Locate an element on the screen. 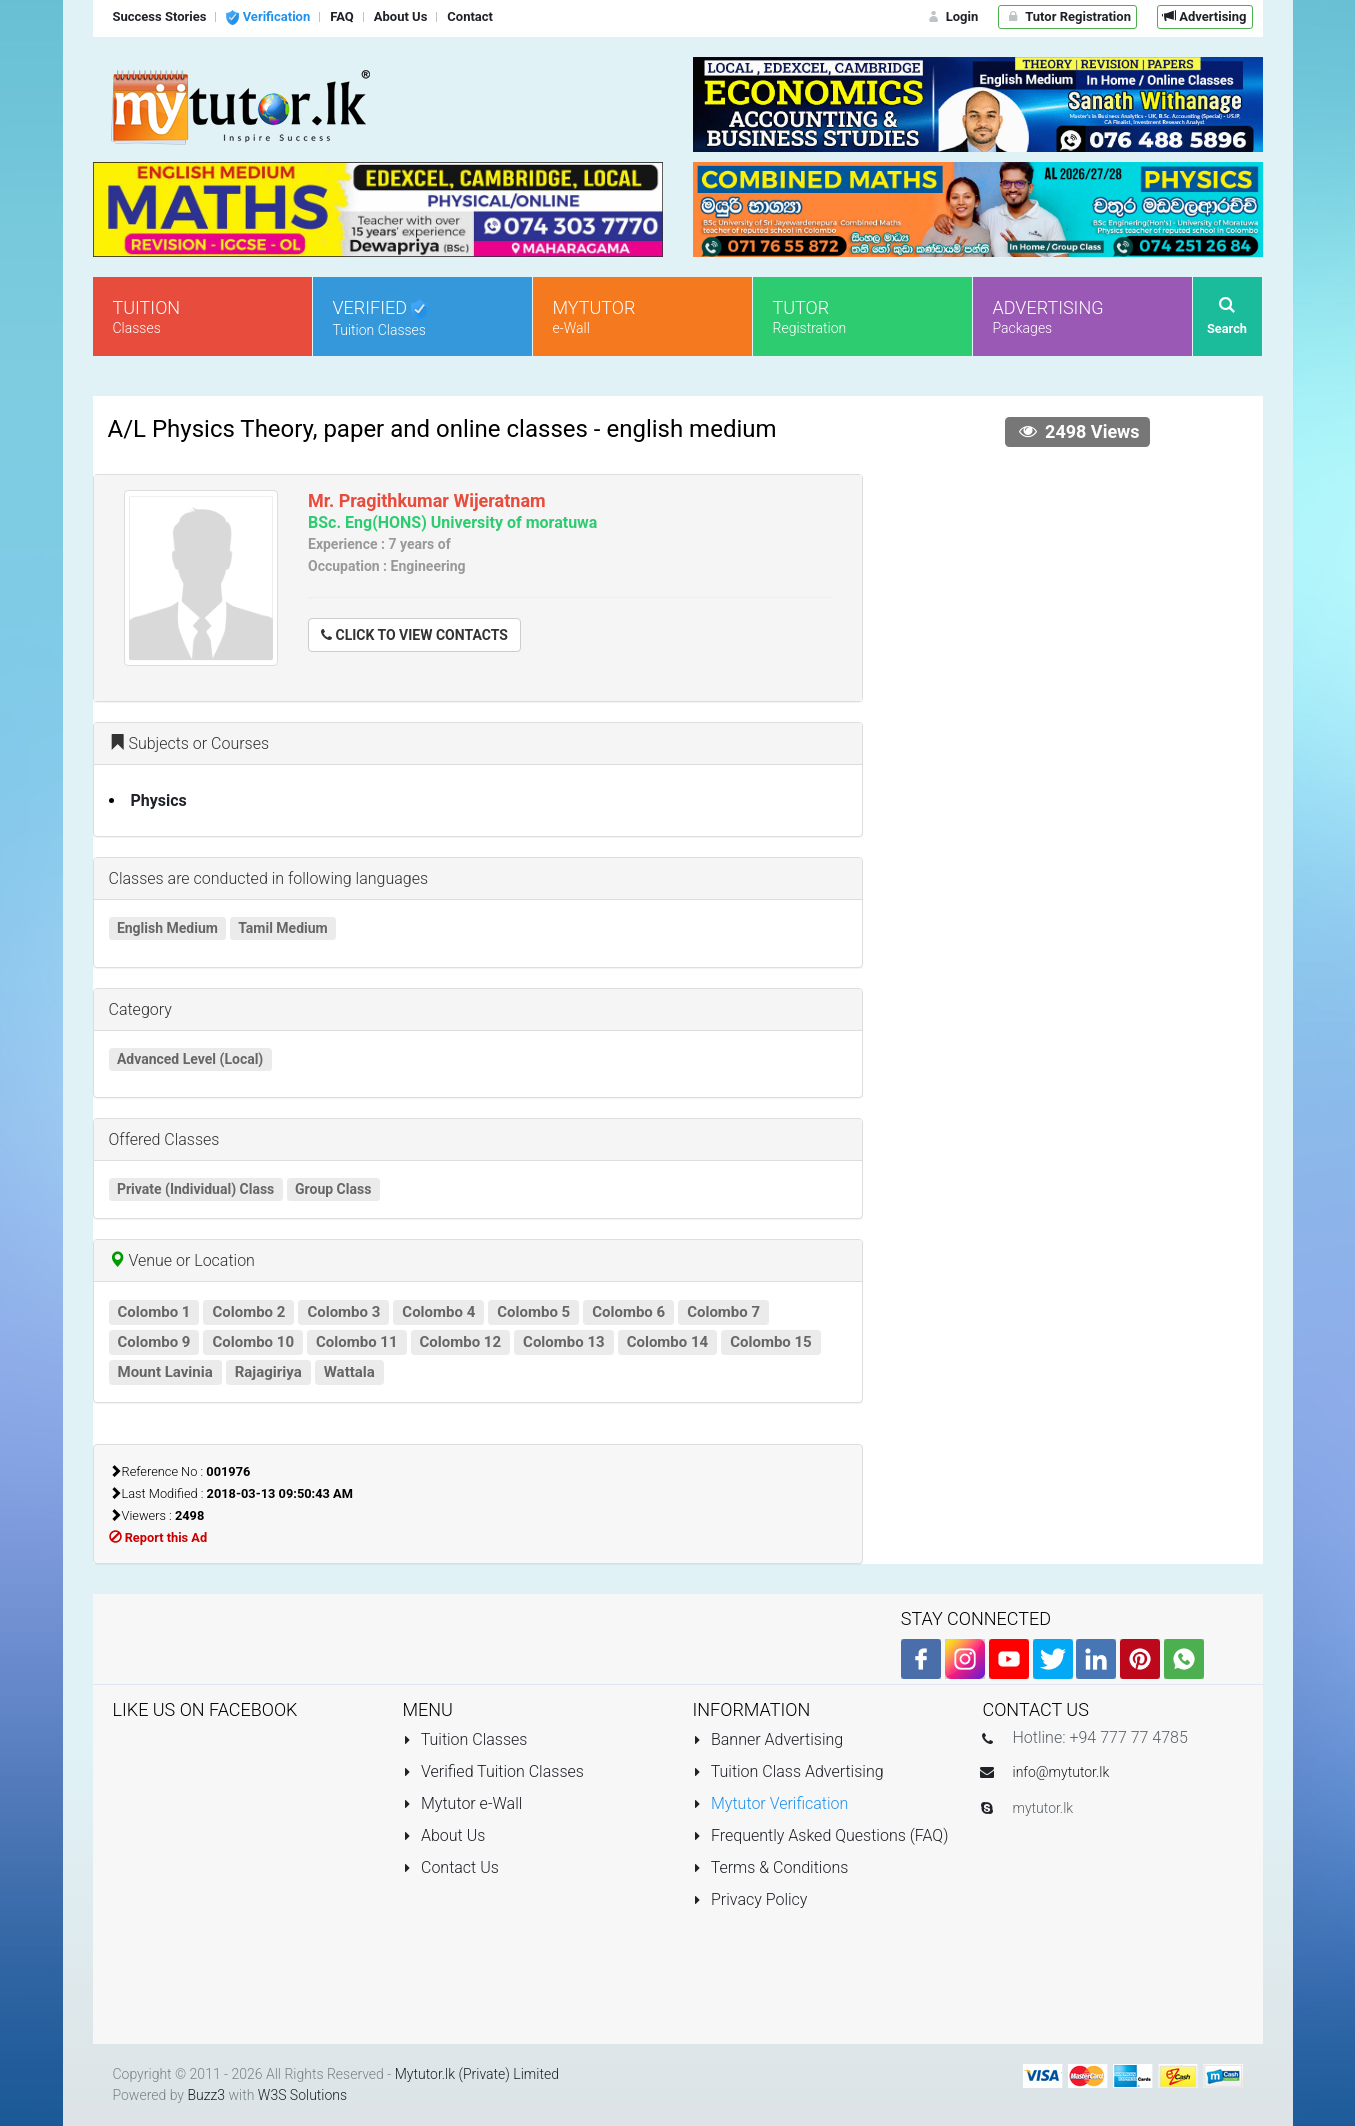 The width and height of the screenshot is (1355, 2126). Frequently Asked Questions (FAQ) is located at coordinates (821, 1835).